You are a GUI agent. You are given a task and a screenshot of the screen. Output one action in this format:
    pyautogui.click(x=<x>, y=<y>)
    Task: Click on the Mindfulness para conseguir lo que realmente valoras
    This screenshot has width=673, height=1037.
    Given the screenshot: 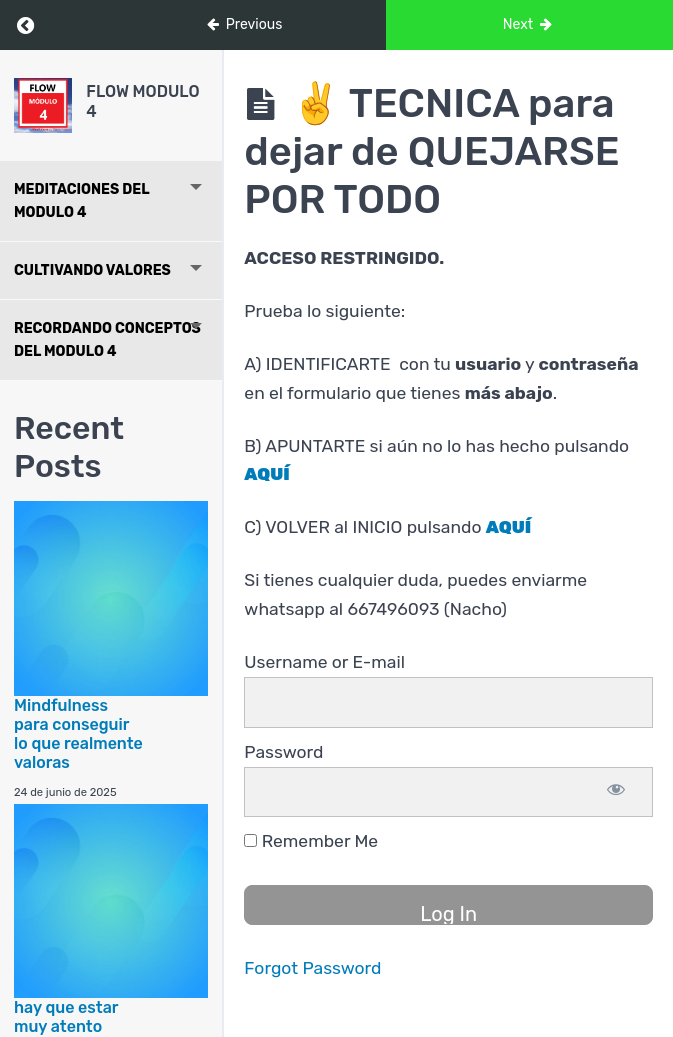 What is the action you would take?
    pyautogui.click(x=78, y=734)
    